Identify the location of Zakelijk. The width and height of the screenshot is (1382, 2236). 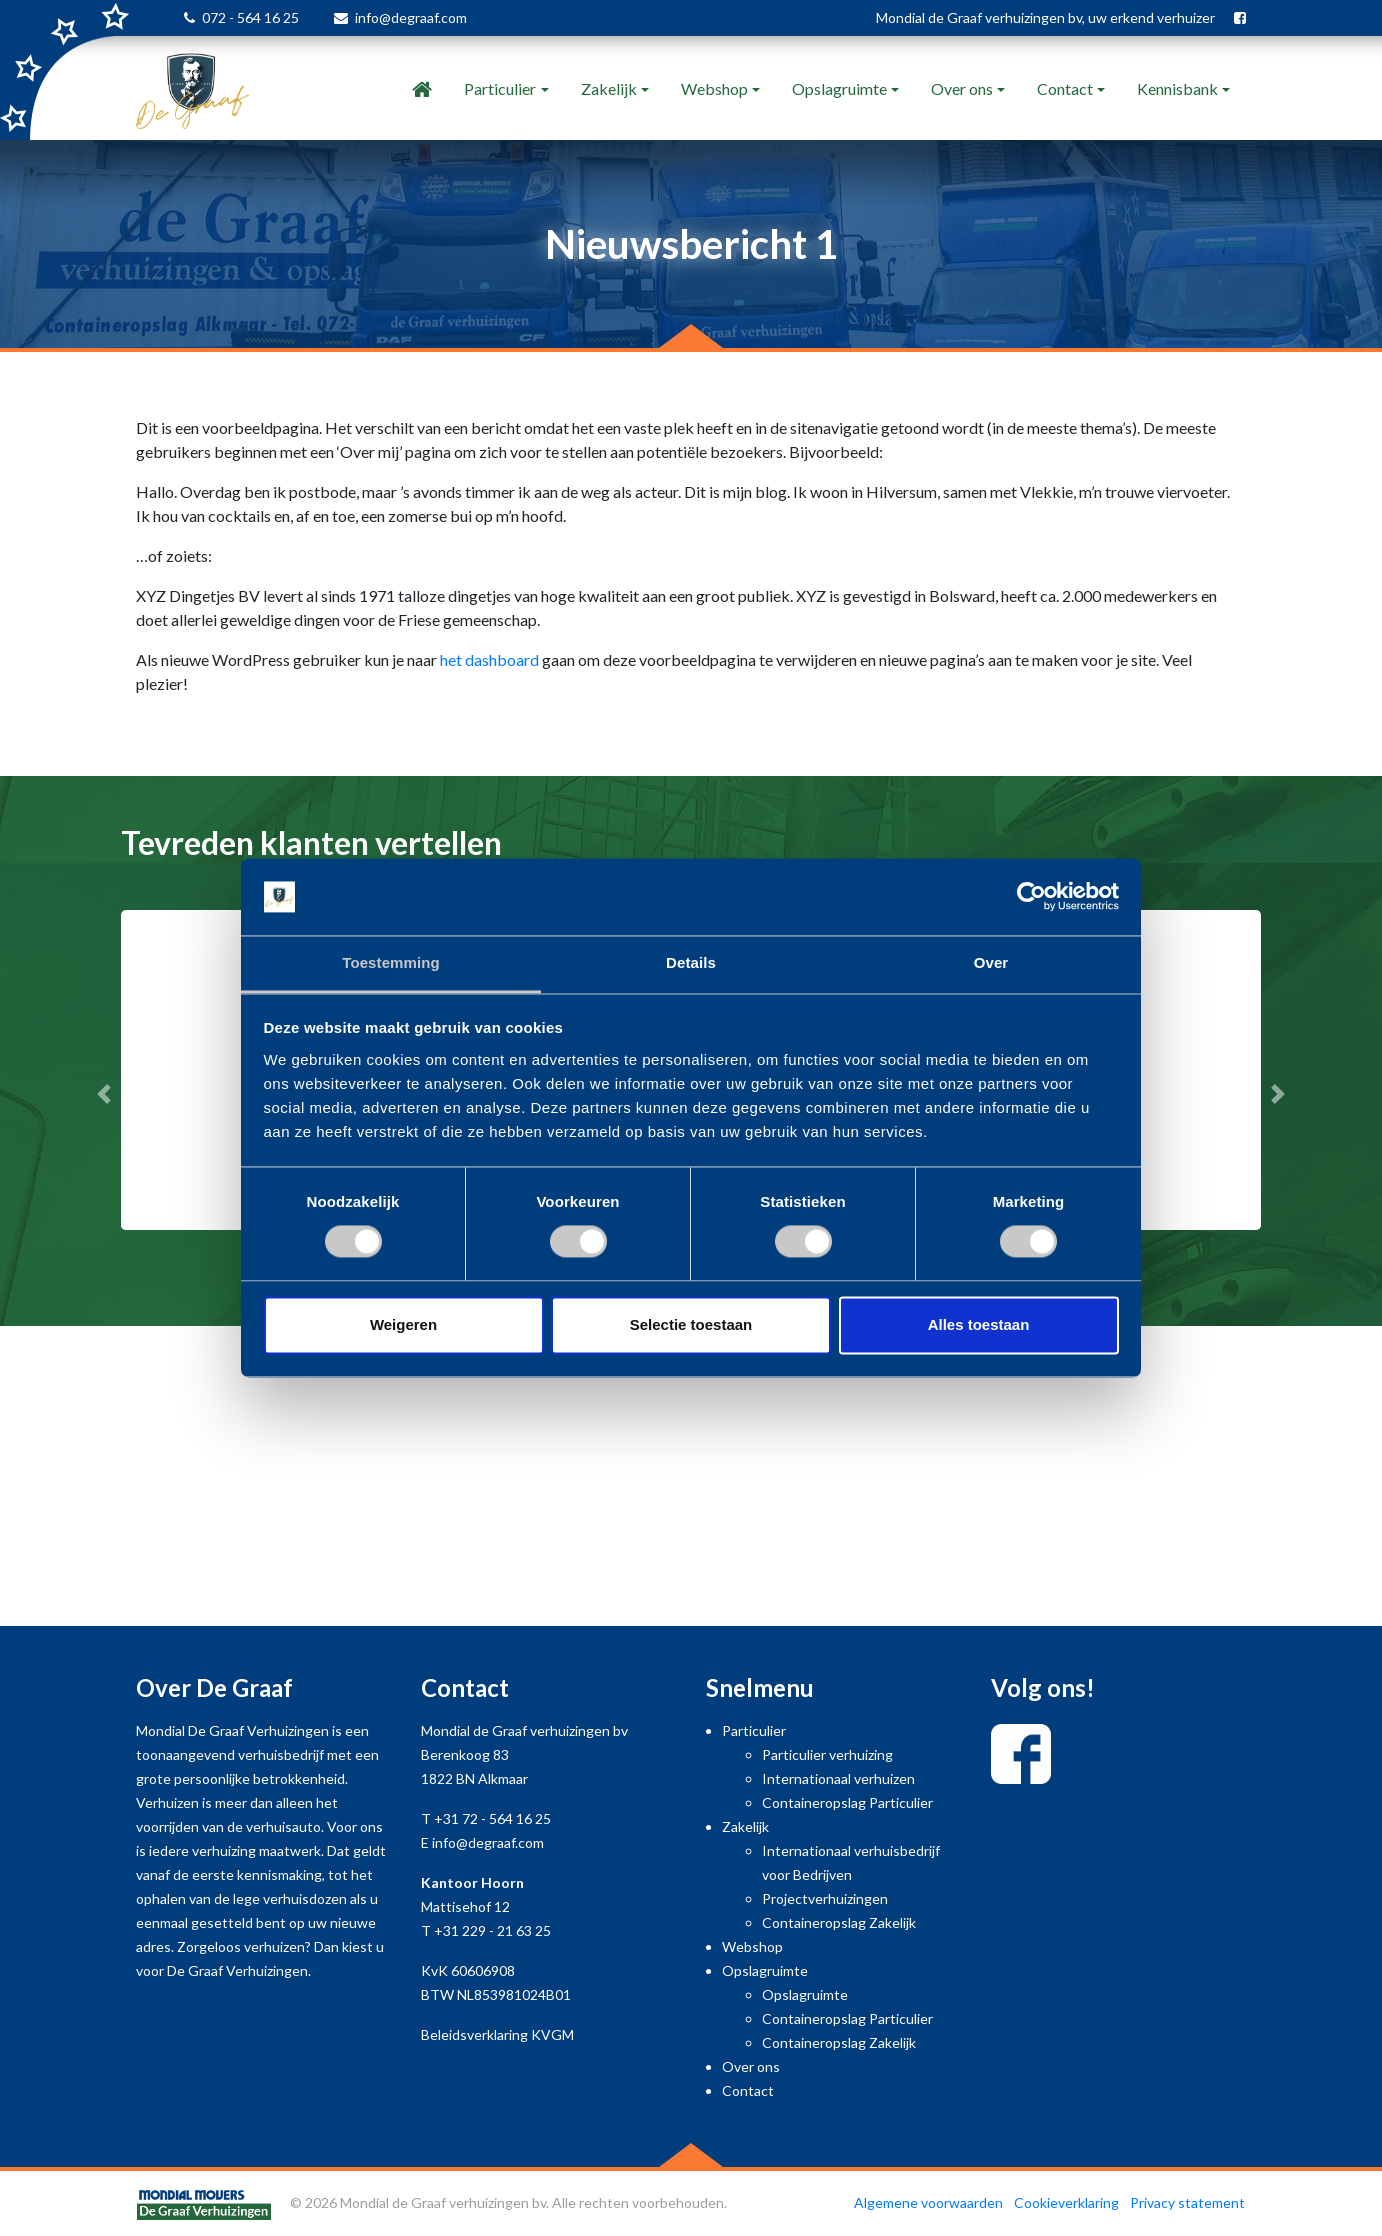
(609, 88).